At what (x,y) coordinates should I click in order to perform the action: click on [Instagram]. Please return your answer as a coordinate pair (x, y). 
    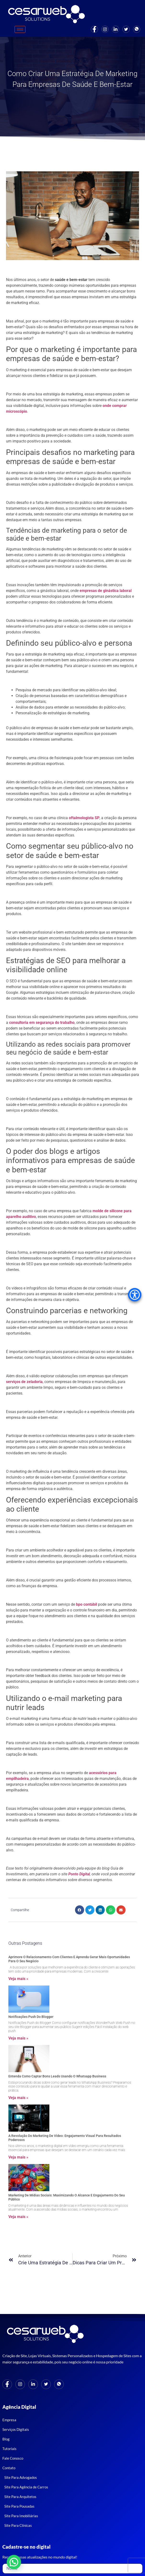
    Looking at the image, I should click on (105, 29).